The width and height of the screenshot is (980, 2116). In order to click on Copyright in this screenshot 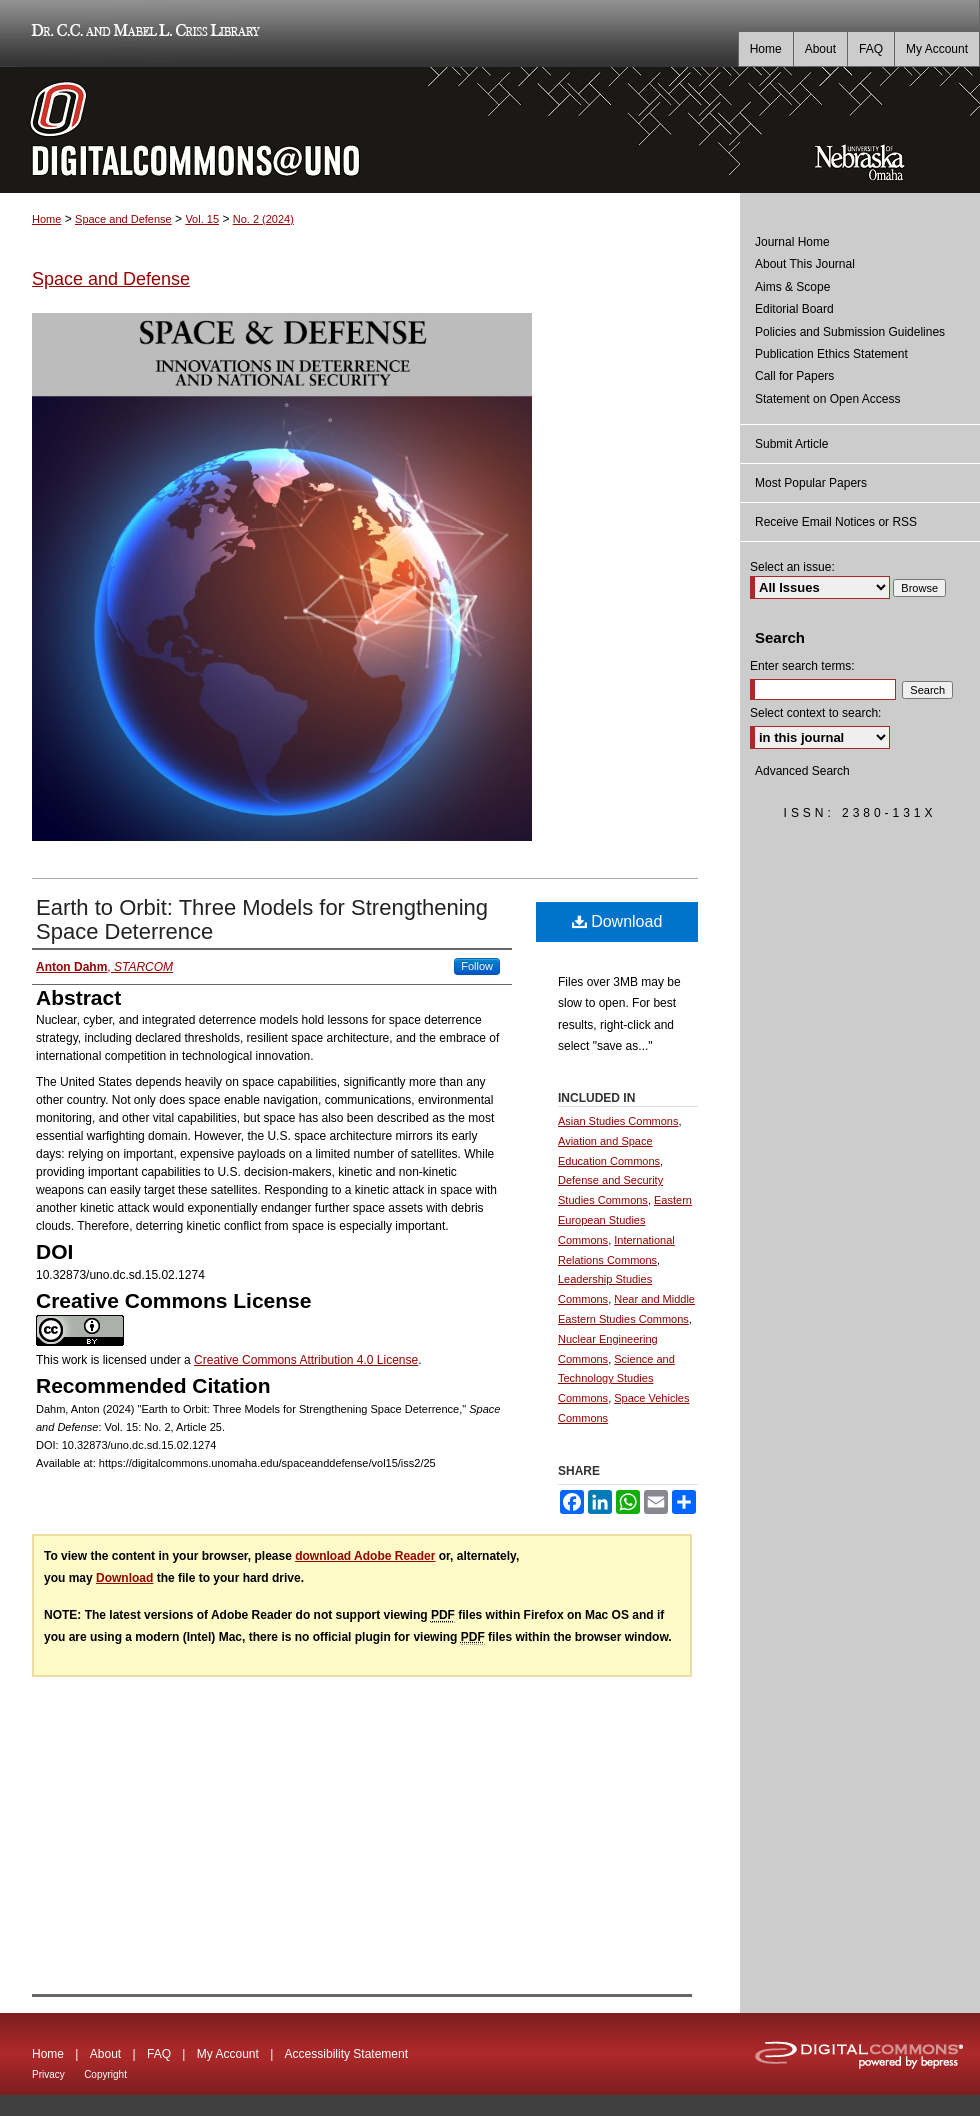, I will do `click(105, 2074)`.